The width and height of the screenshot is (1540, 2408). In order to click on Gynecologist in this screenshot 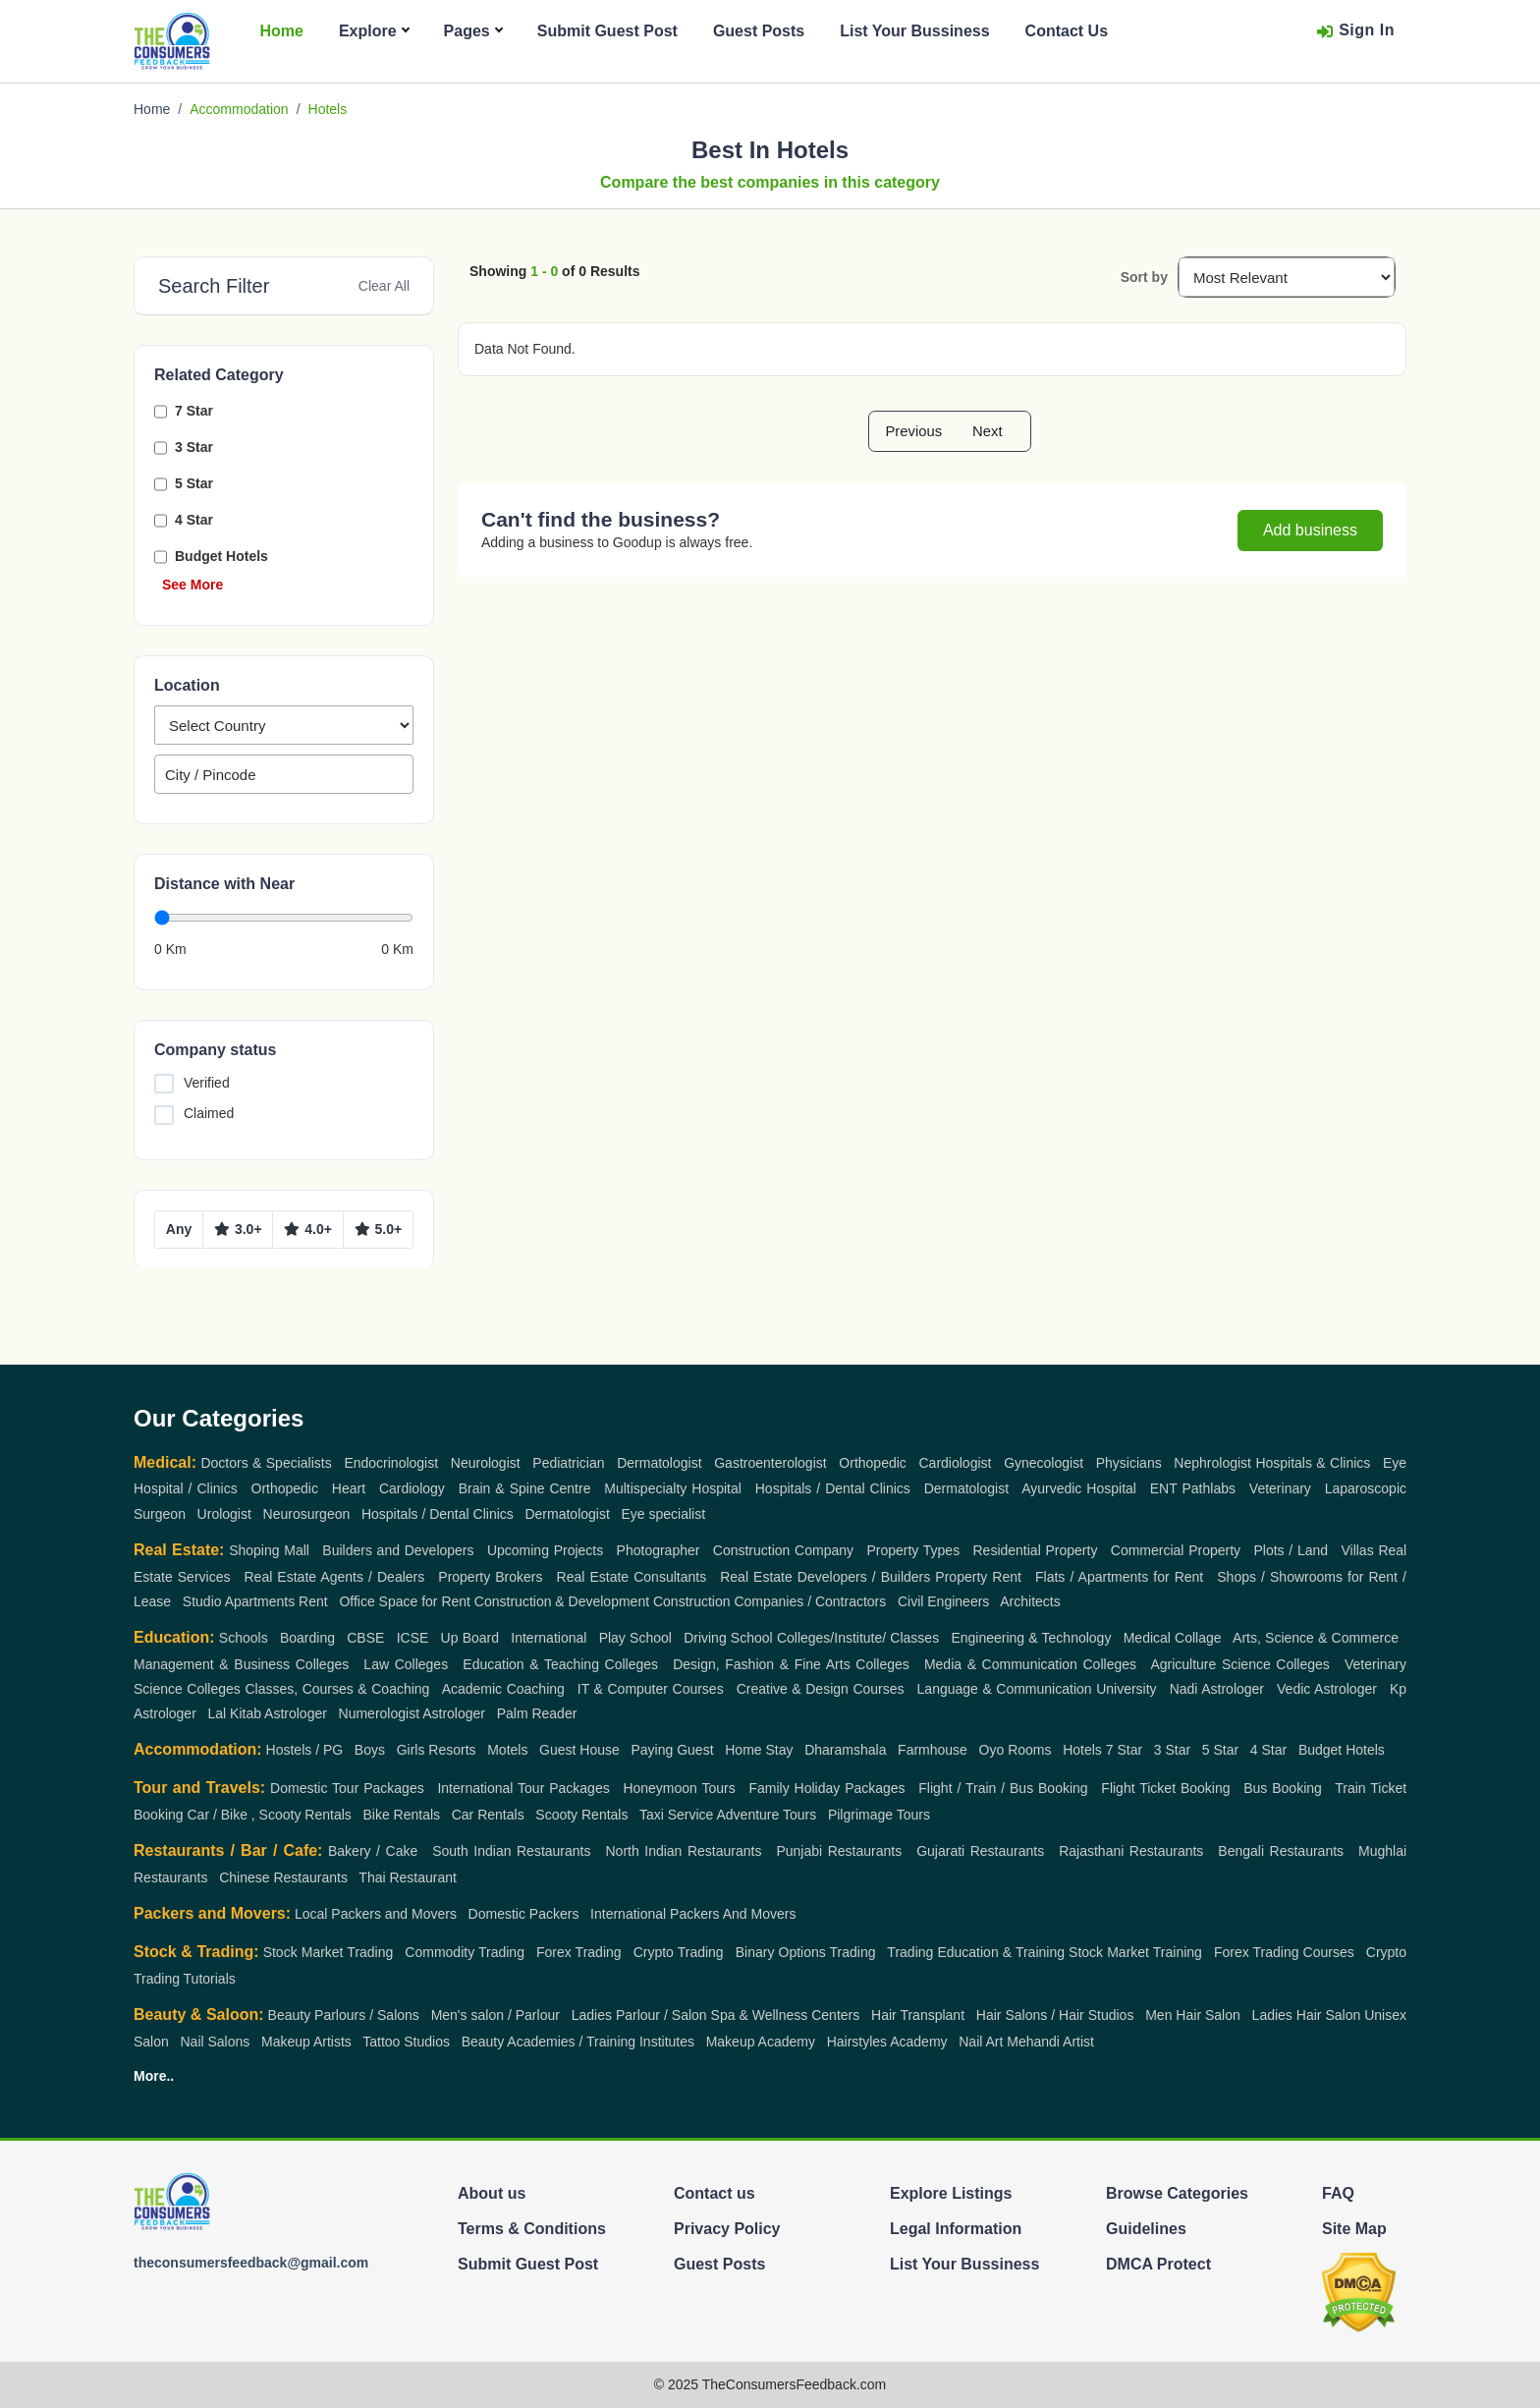, I will do `click(1043, 1463)`.